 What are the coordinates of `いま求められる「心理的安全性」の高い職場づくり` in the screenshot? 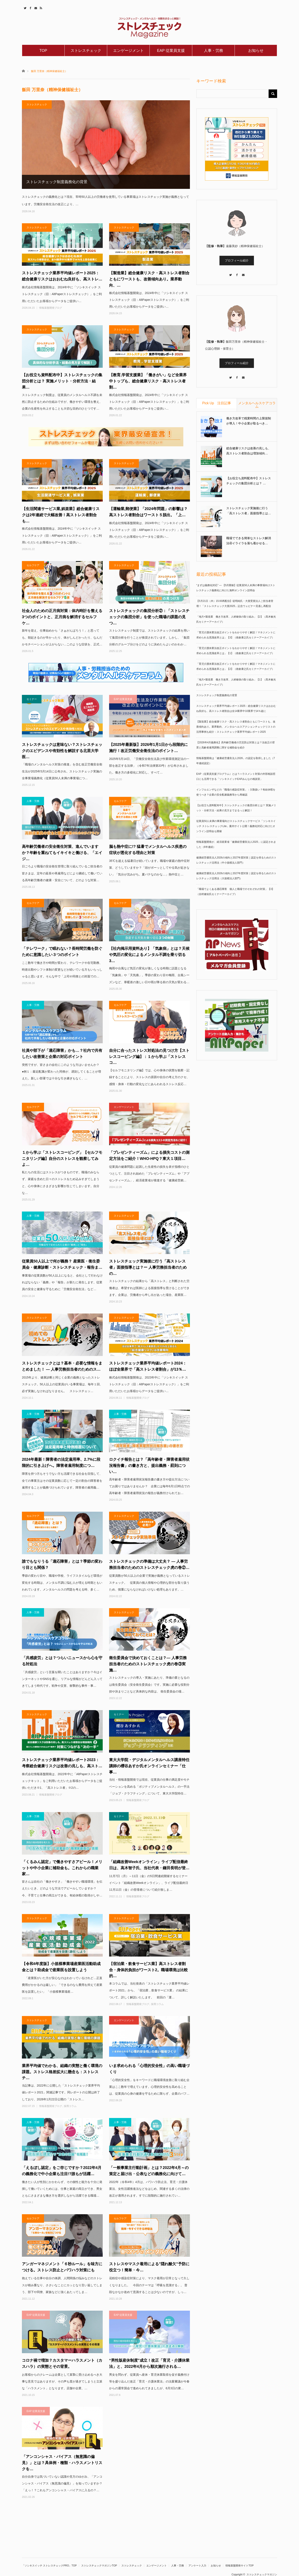 It's located at (149, 2069).